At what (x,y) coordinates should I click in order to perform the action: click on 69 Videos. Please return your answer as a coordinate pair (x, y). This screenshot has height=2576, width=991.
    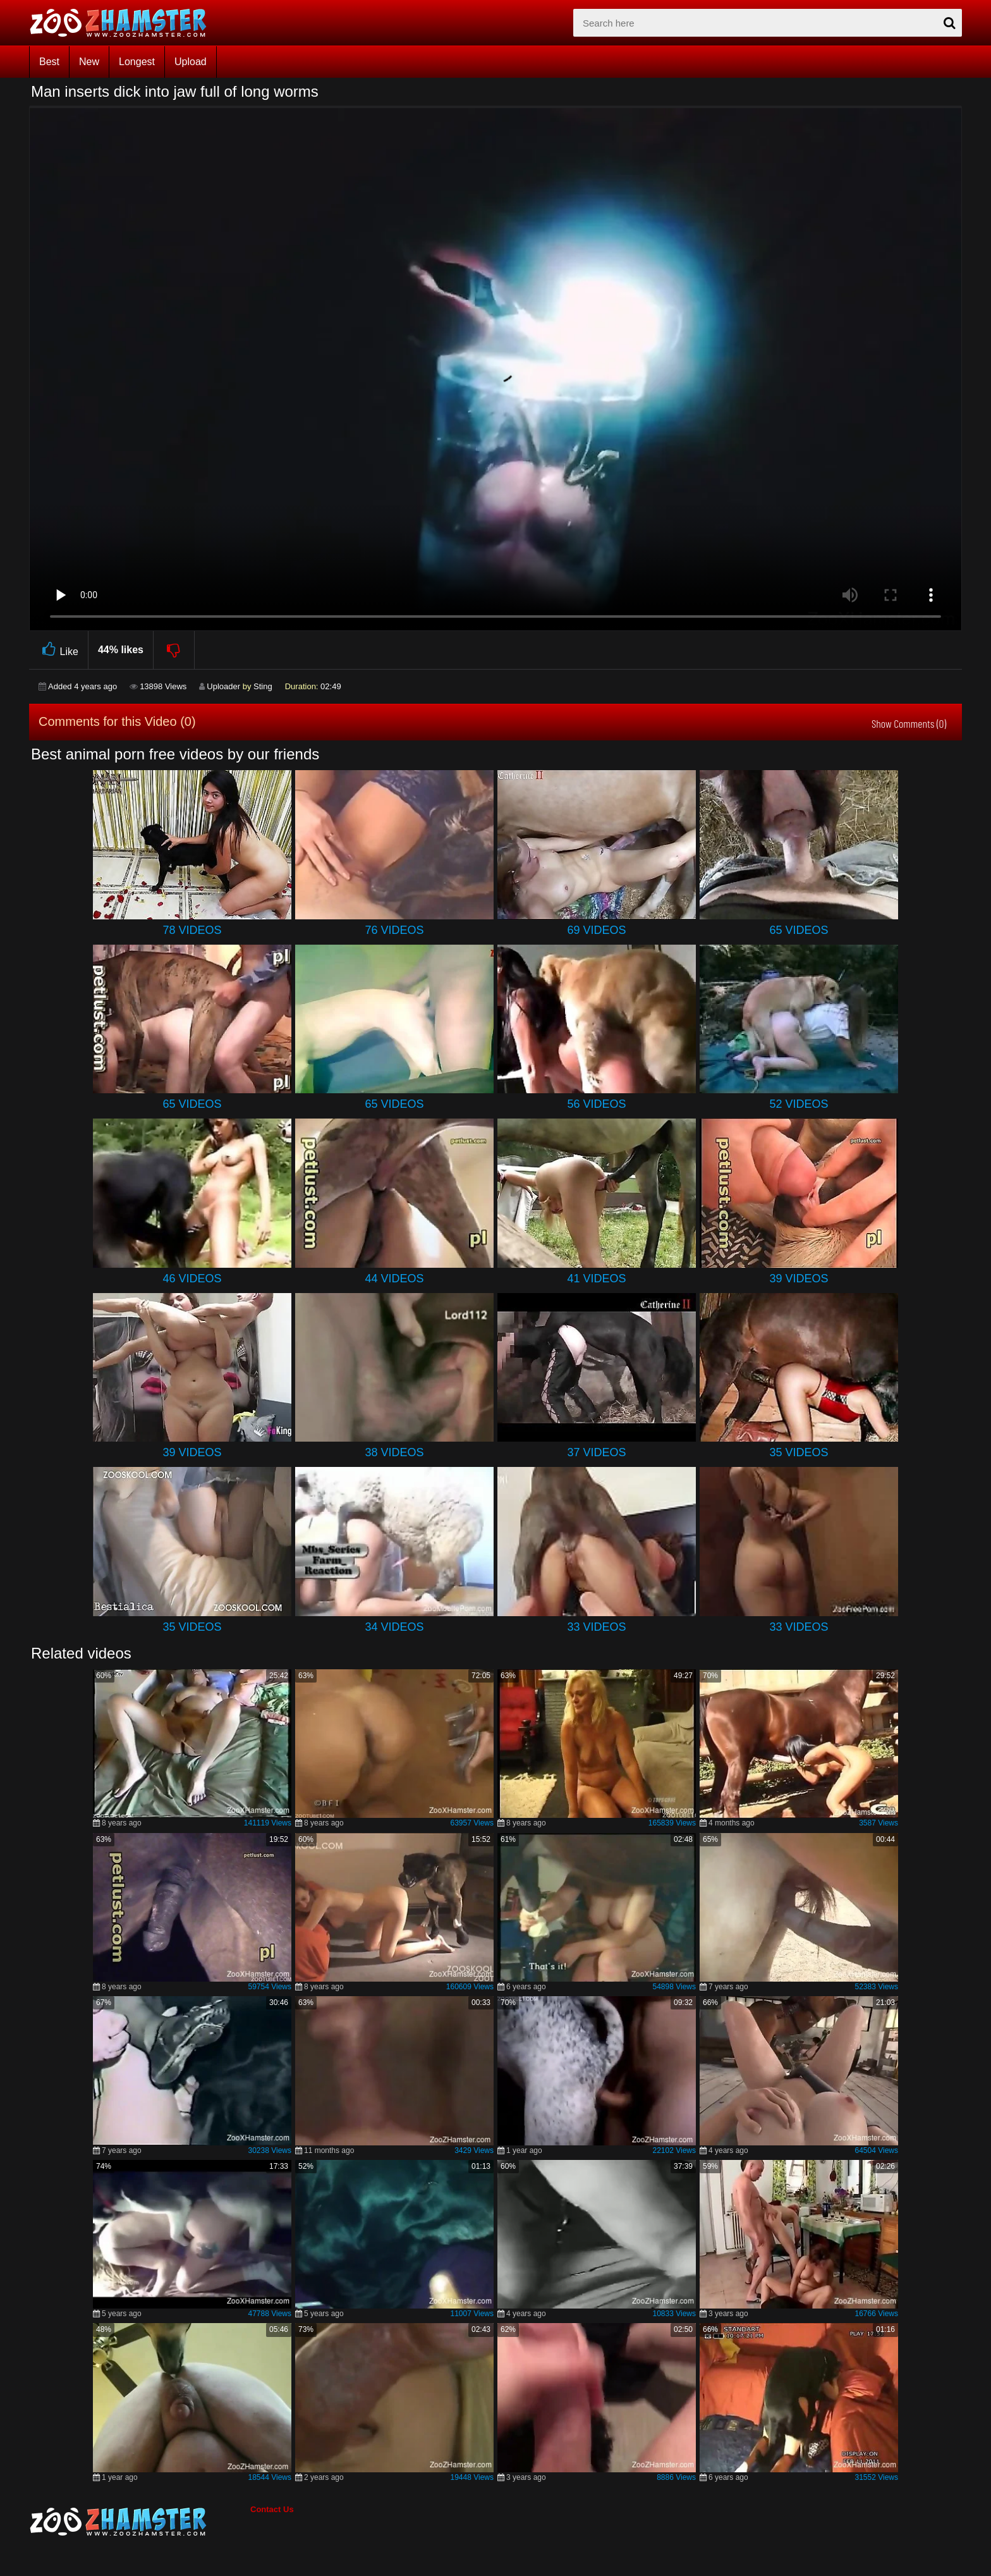
    Looking at the image, I should click on (596, 930).